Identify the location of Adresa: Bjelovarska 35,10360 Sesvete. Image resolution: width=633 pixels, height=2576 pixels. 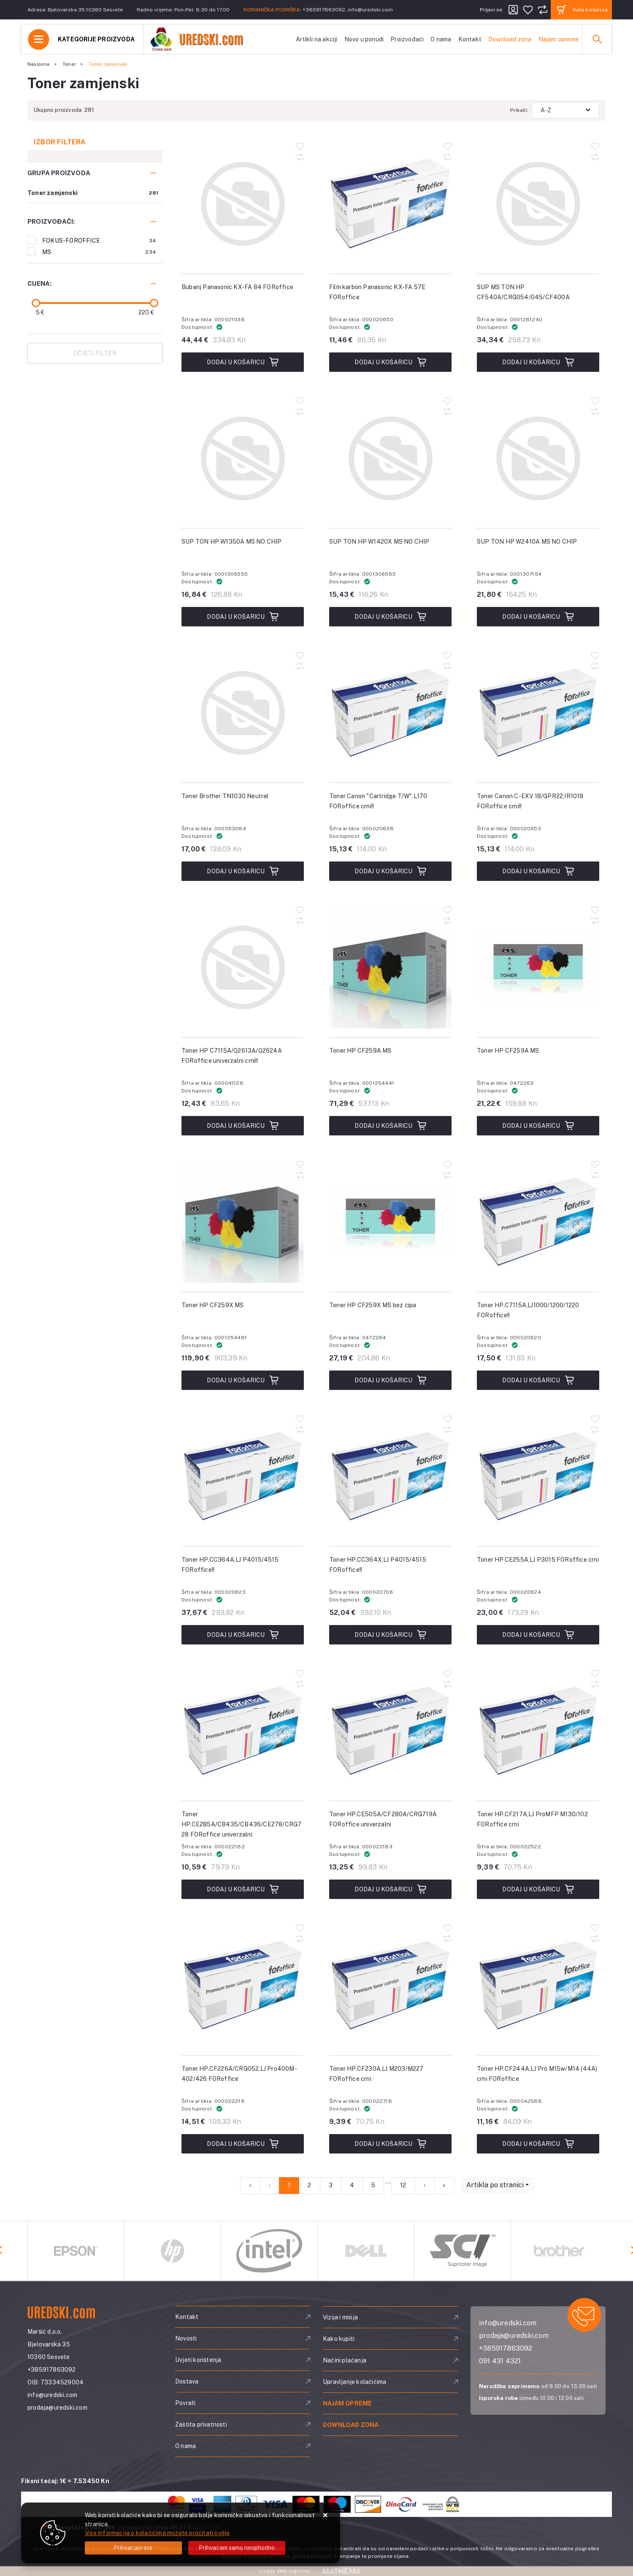
(75, 10).